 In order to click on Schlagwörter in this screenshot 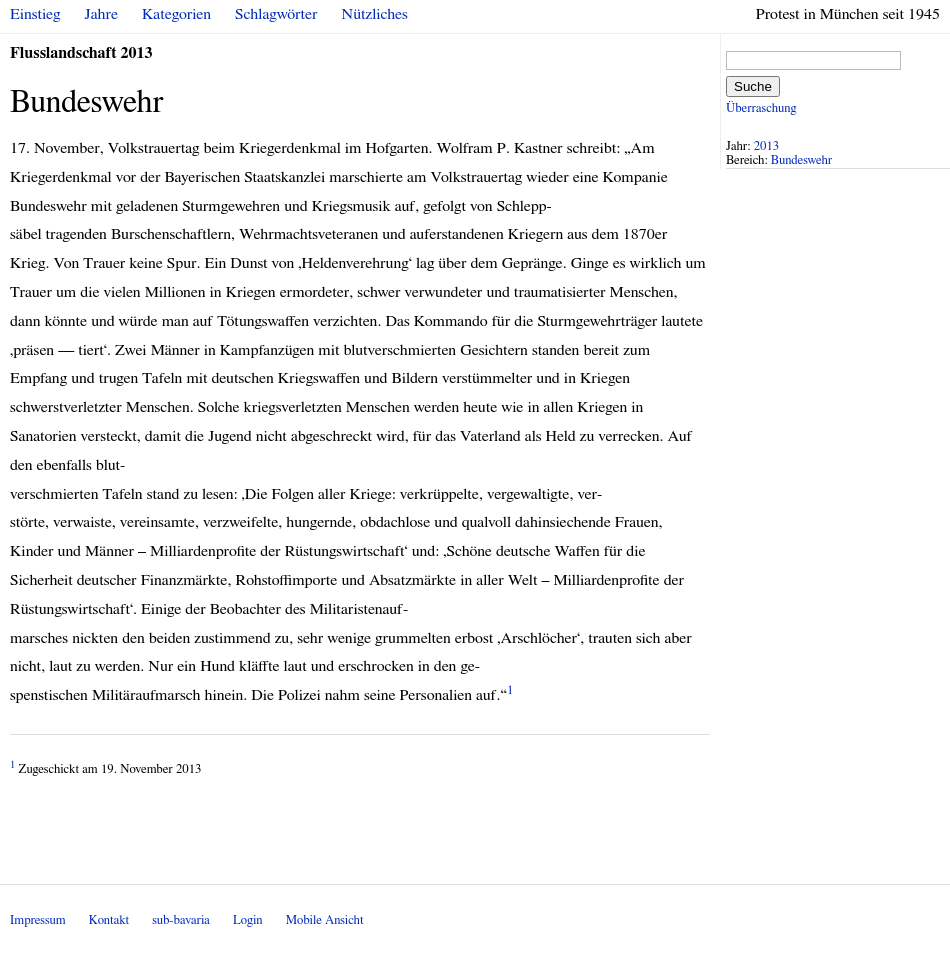, I will do `click(276, 14)`.